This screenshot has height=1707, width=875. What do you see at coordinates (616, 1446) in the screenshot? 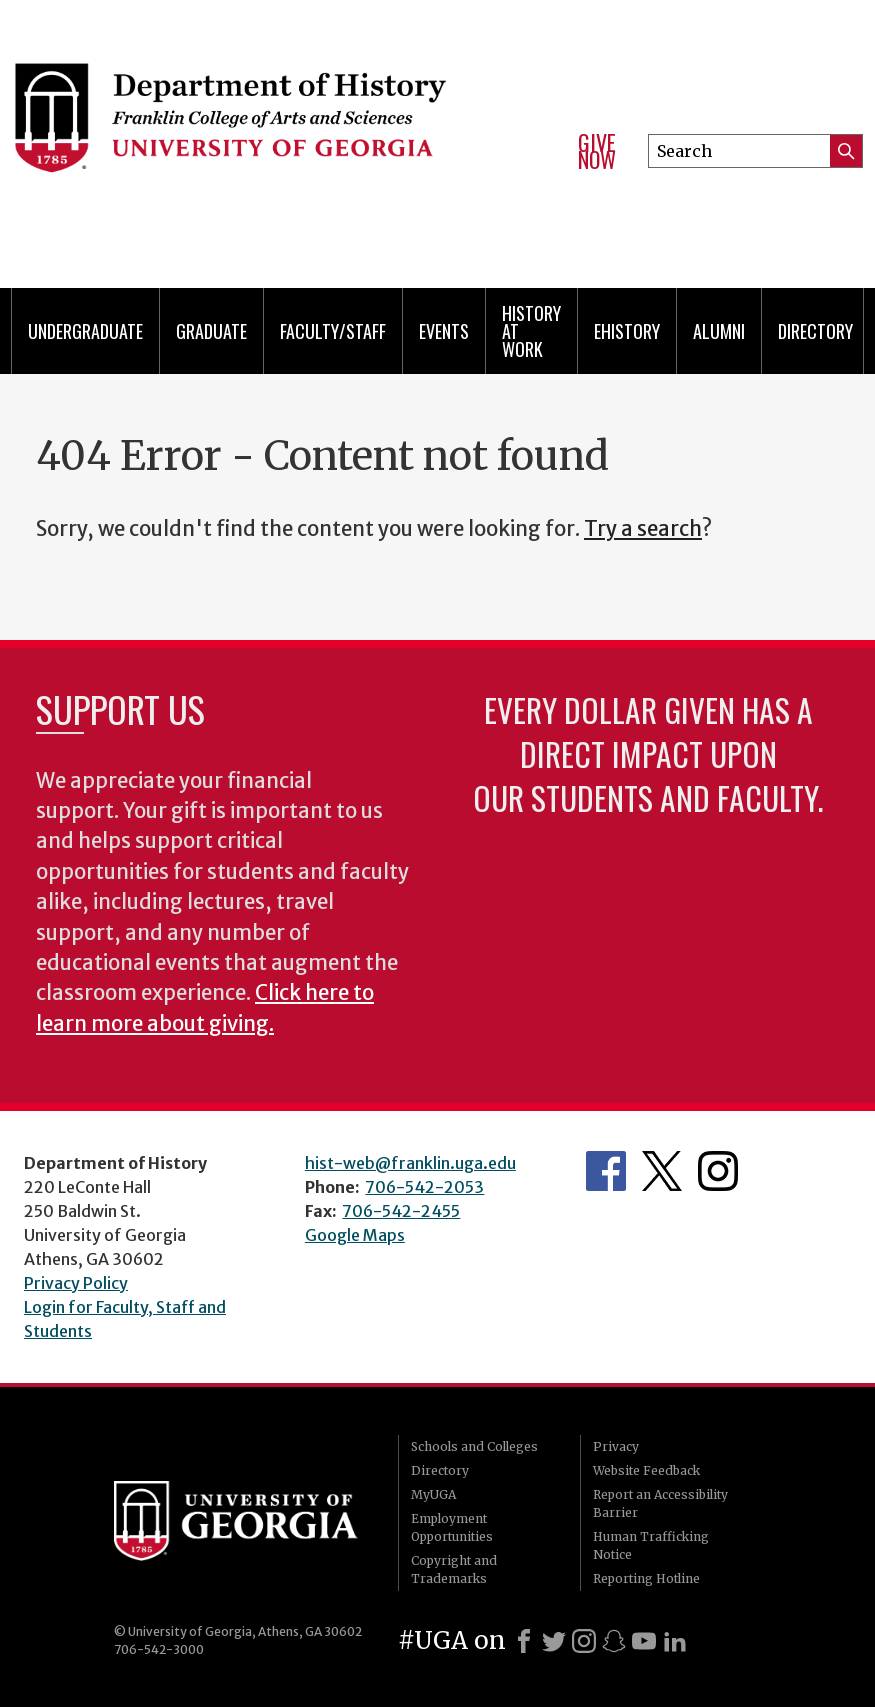
I see `Privacy` at bounding box center [616, 1446].